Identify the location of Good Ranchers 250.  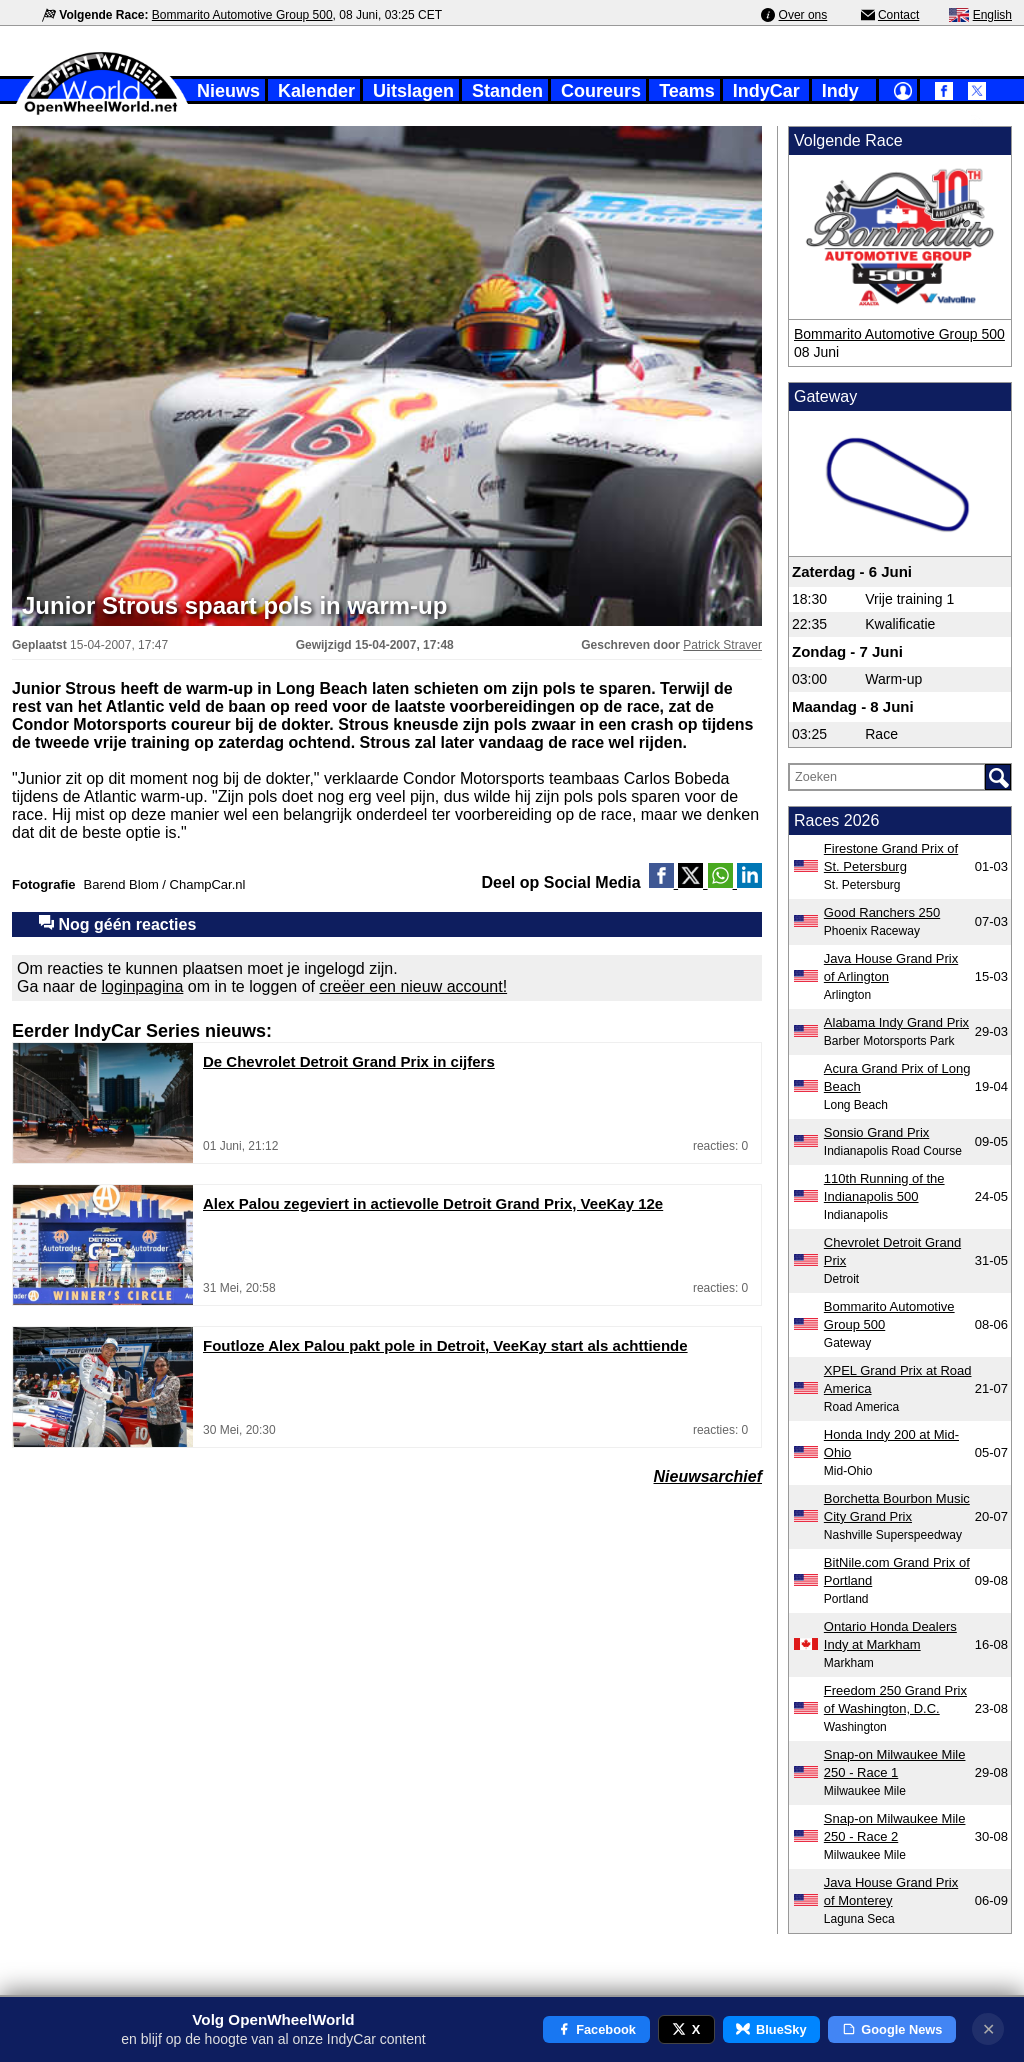
(882, 912).